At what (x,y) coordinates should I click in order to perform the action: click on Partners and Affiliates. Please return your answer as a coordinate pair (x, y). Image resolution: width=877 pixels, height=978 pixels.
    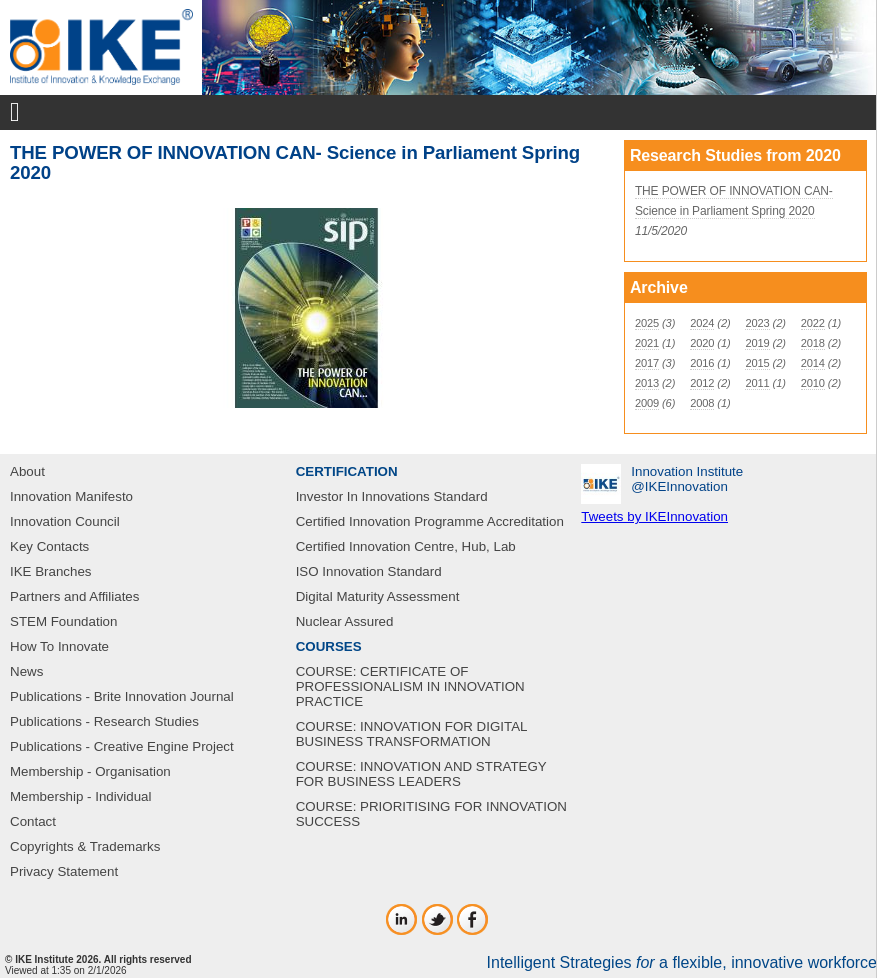
    Looking at the image, I should click on (74, 596).